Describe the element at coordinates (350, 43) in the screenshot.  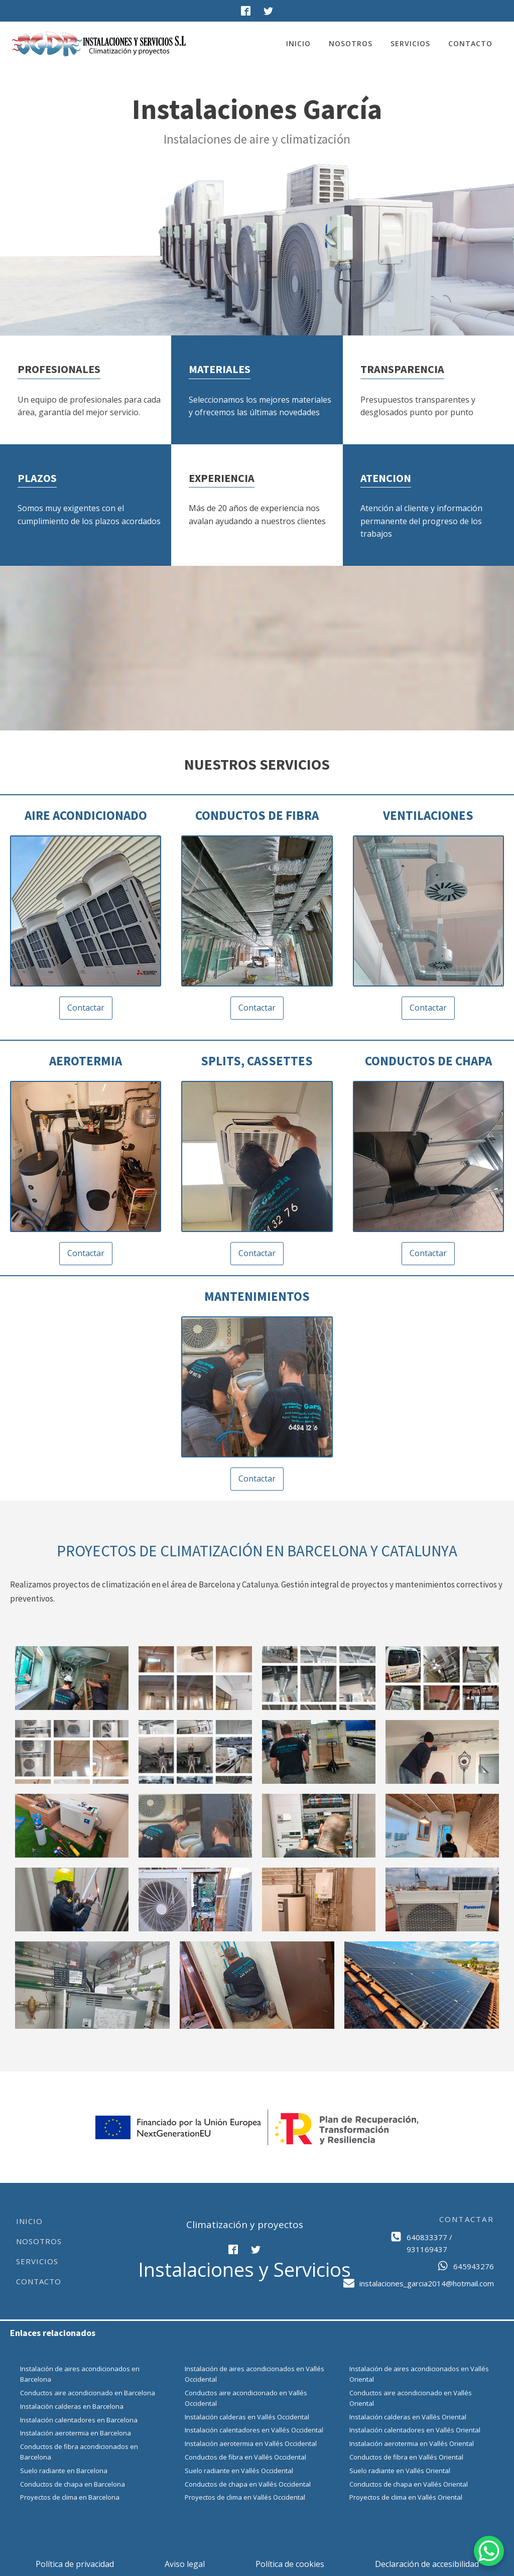
I see `Nosotros` at that location.